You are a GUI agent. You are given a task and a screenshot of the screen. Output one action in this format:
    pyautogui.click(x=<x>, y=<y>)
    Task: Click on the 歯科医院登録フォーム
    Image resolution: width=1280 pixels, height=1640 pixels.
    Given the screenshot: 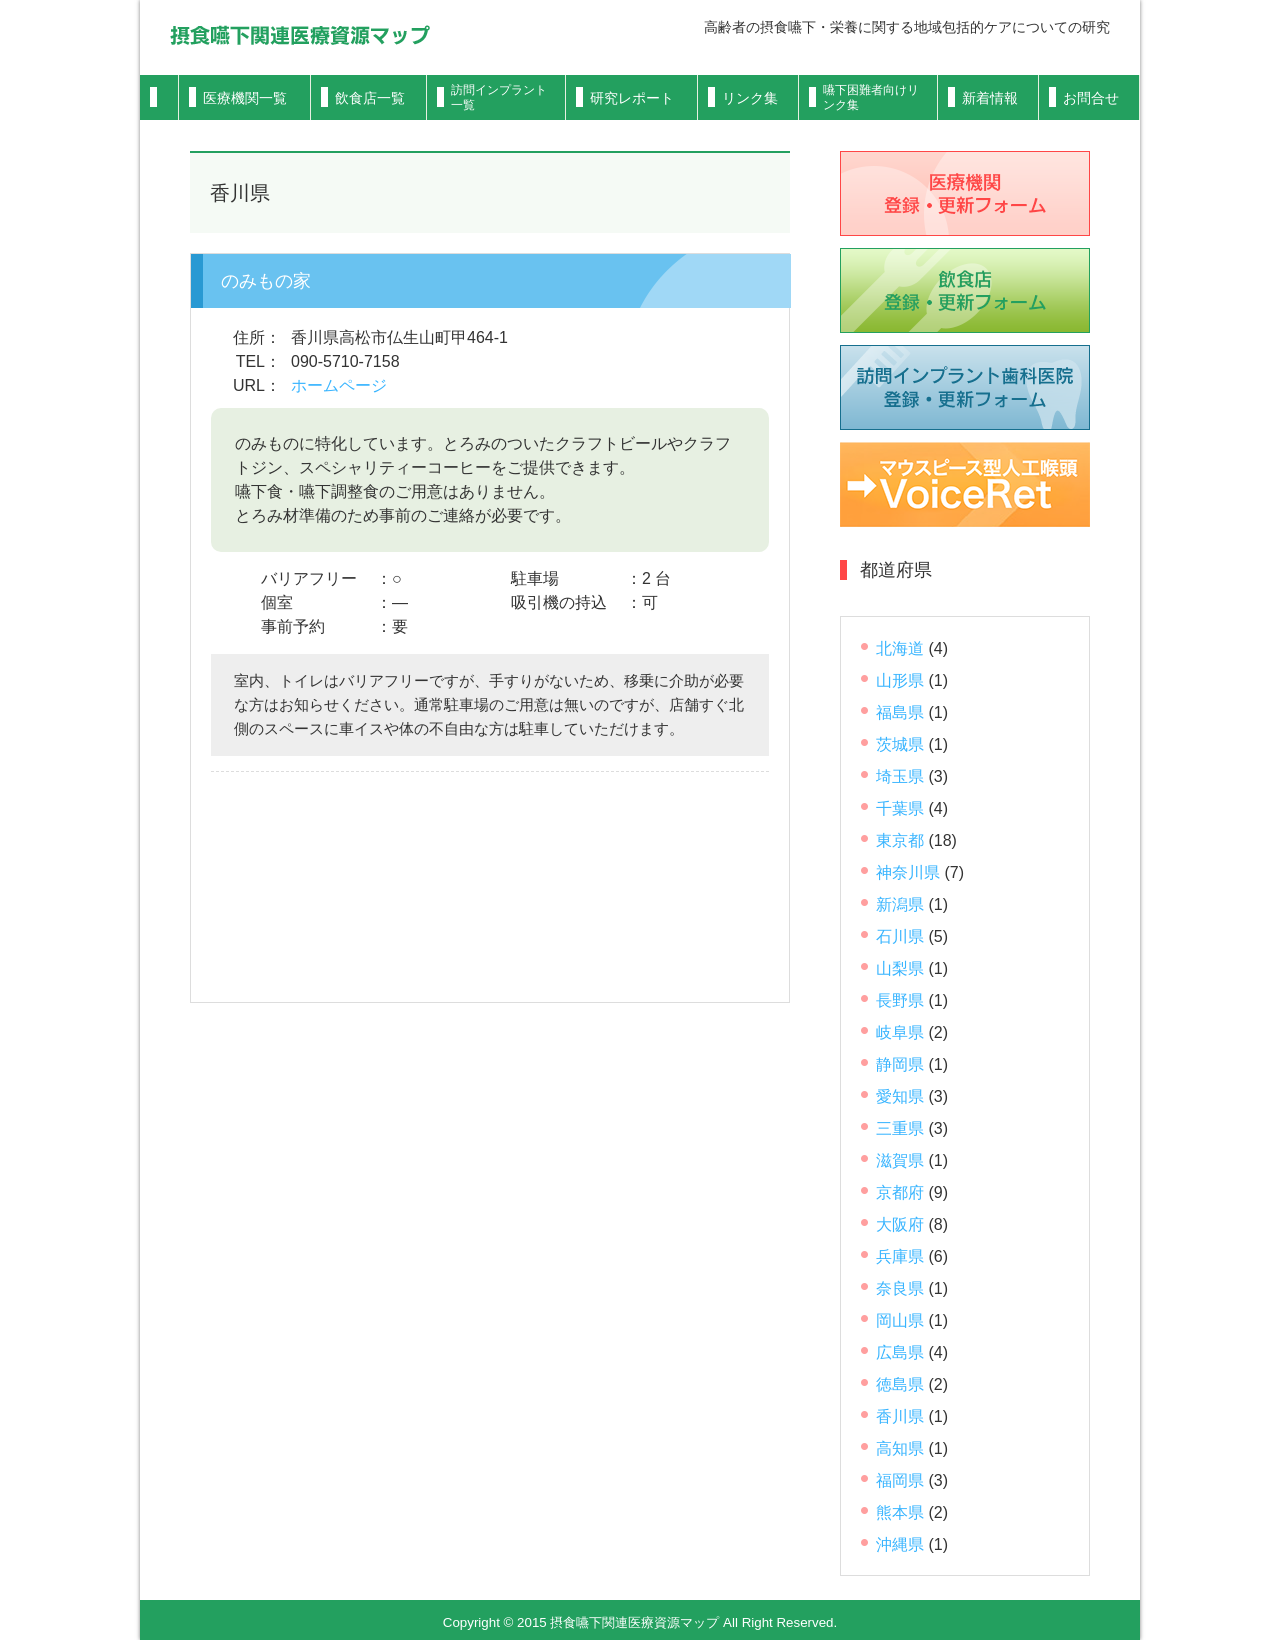 What is the action you would take?
    pyautogui.click(x=965, y=387)
    